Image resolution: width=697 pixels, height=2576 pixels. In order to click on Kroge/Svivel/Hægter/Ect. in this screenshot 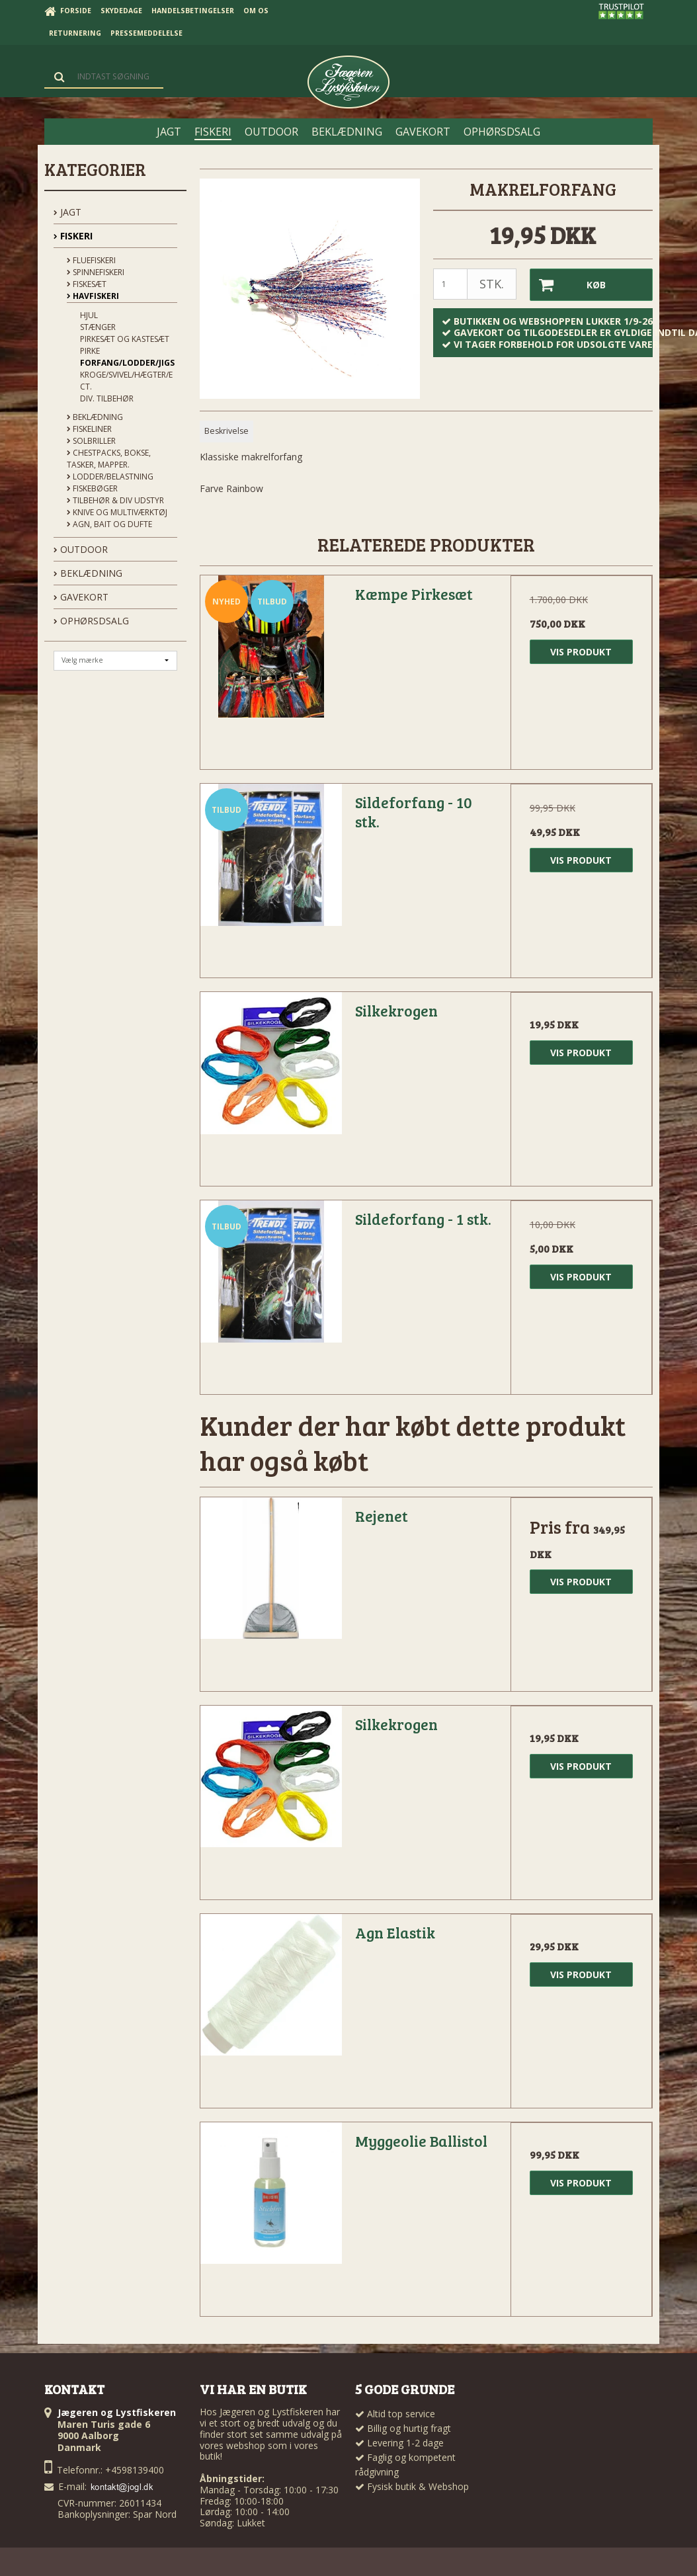, I will do `click(126, 380)`.